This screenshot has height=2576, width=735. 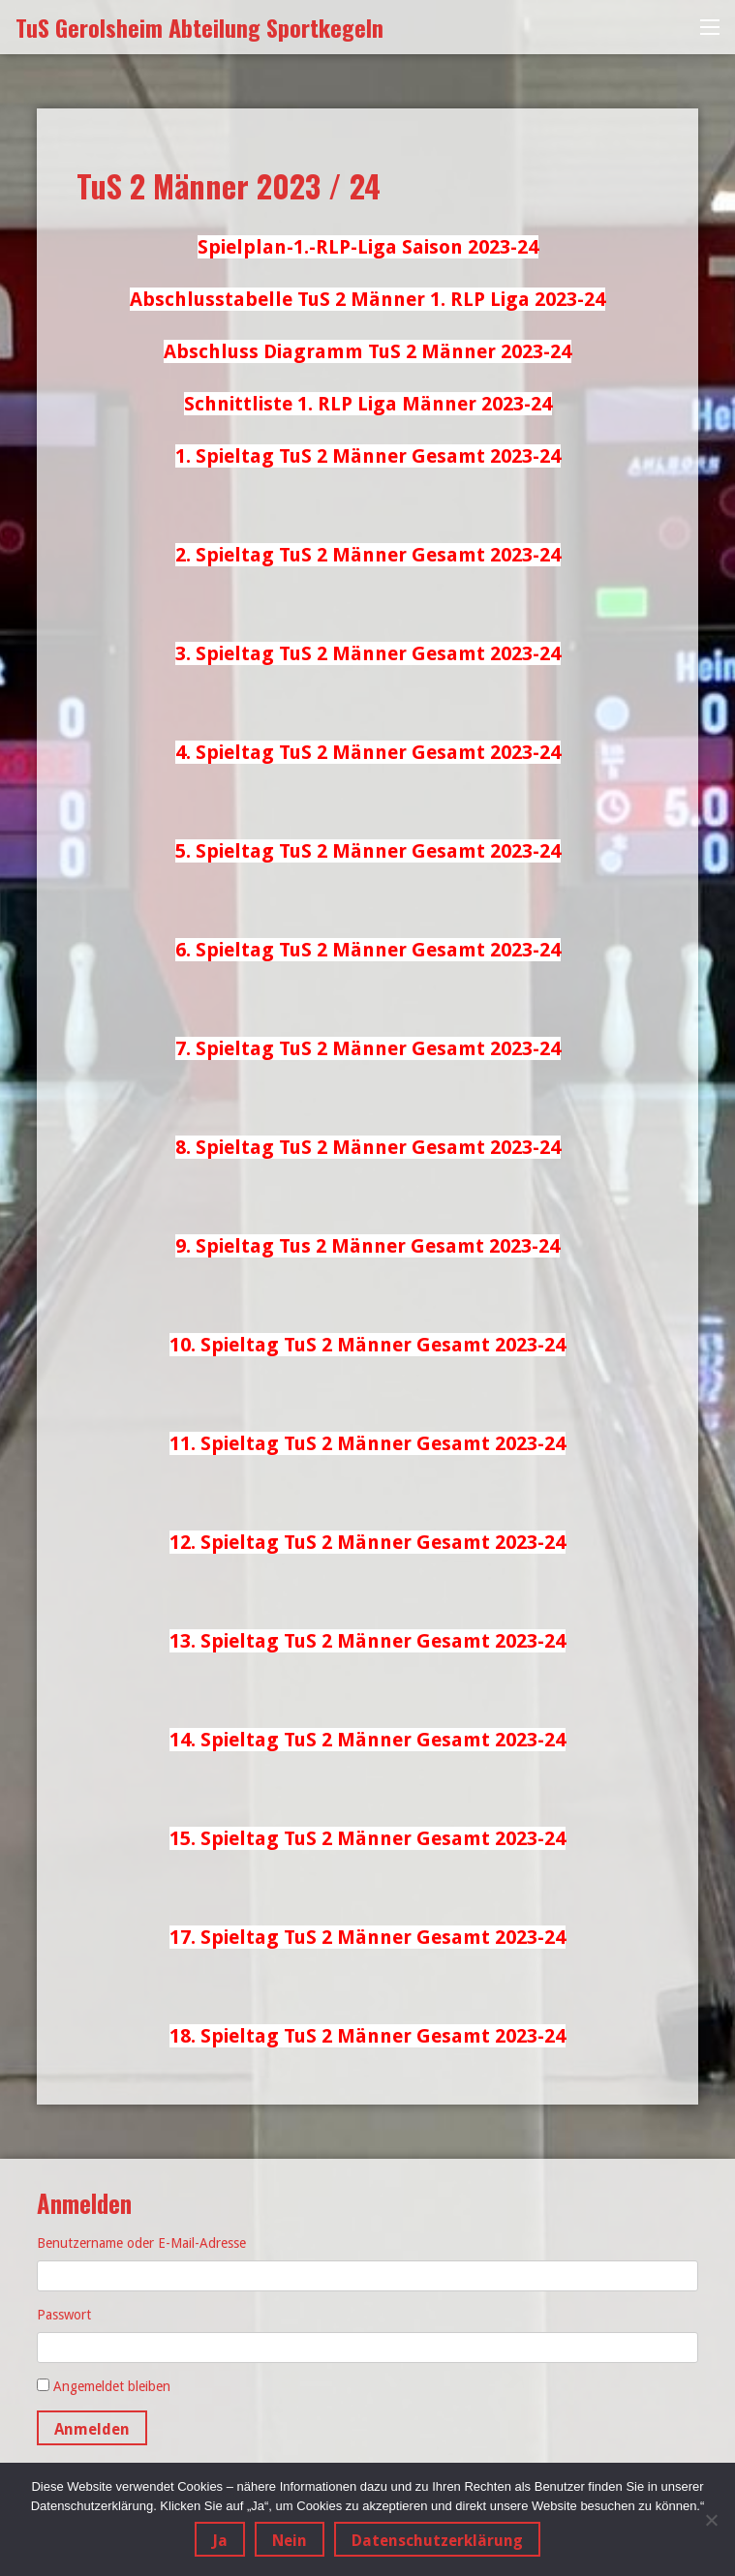 What do you see at coordinates (367, 1344) in the screenshot?
I see `10. Spieltag TuS 2 Männer Gesamt 2023-24` at bounding box center [367, 1344].